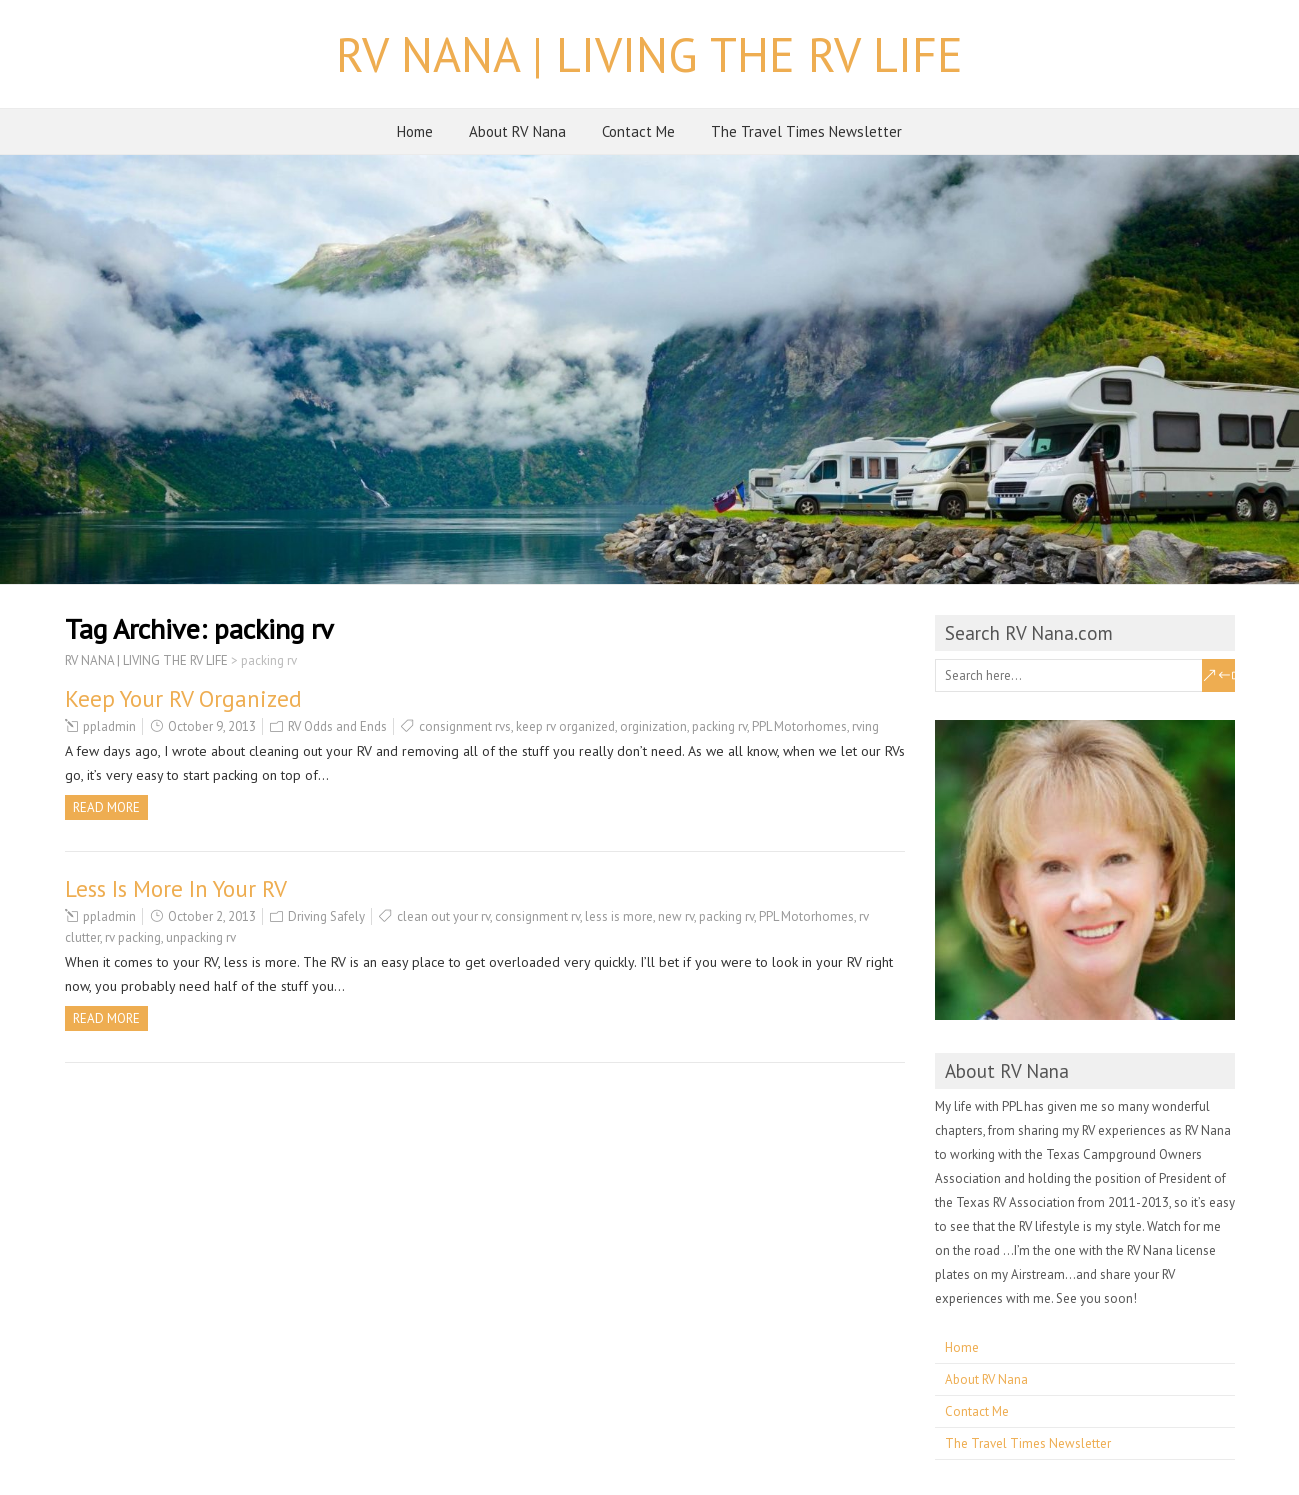 The width and height of the screenshot is (1299, 1495). I want to click on Home, so click(415, 131).